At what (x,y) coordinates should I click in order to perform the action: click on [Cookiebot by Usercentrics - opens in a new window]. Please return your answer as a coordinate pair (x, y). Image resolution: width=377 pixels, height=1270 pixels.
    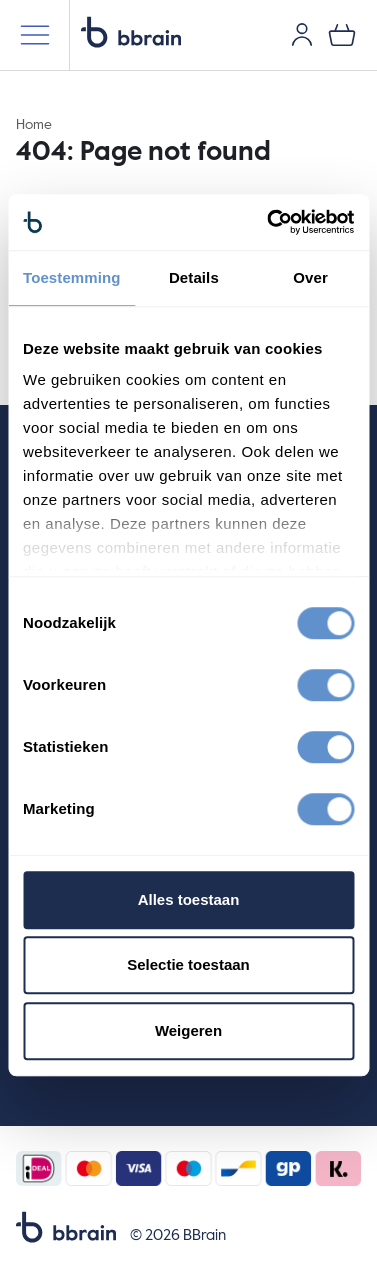
    Looking at the image, I should click on (269, 222).